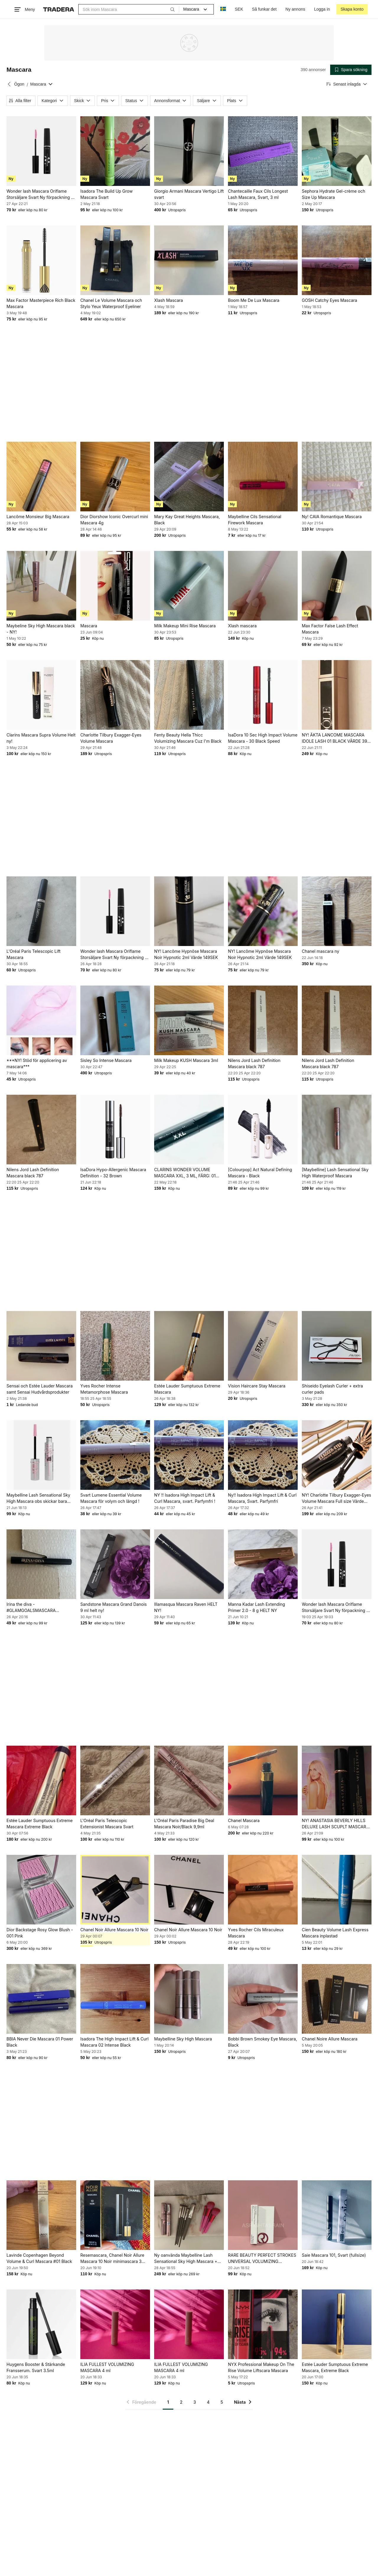 The height and width of the screenshot is (2576, 378). What do you see at coordinates (168, 300) in the screenshot?
I see `Xlash Mascara` at bounding box center [168, 300].